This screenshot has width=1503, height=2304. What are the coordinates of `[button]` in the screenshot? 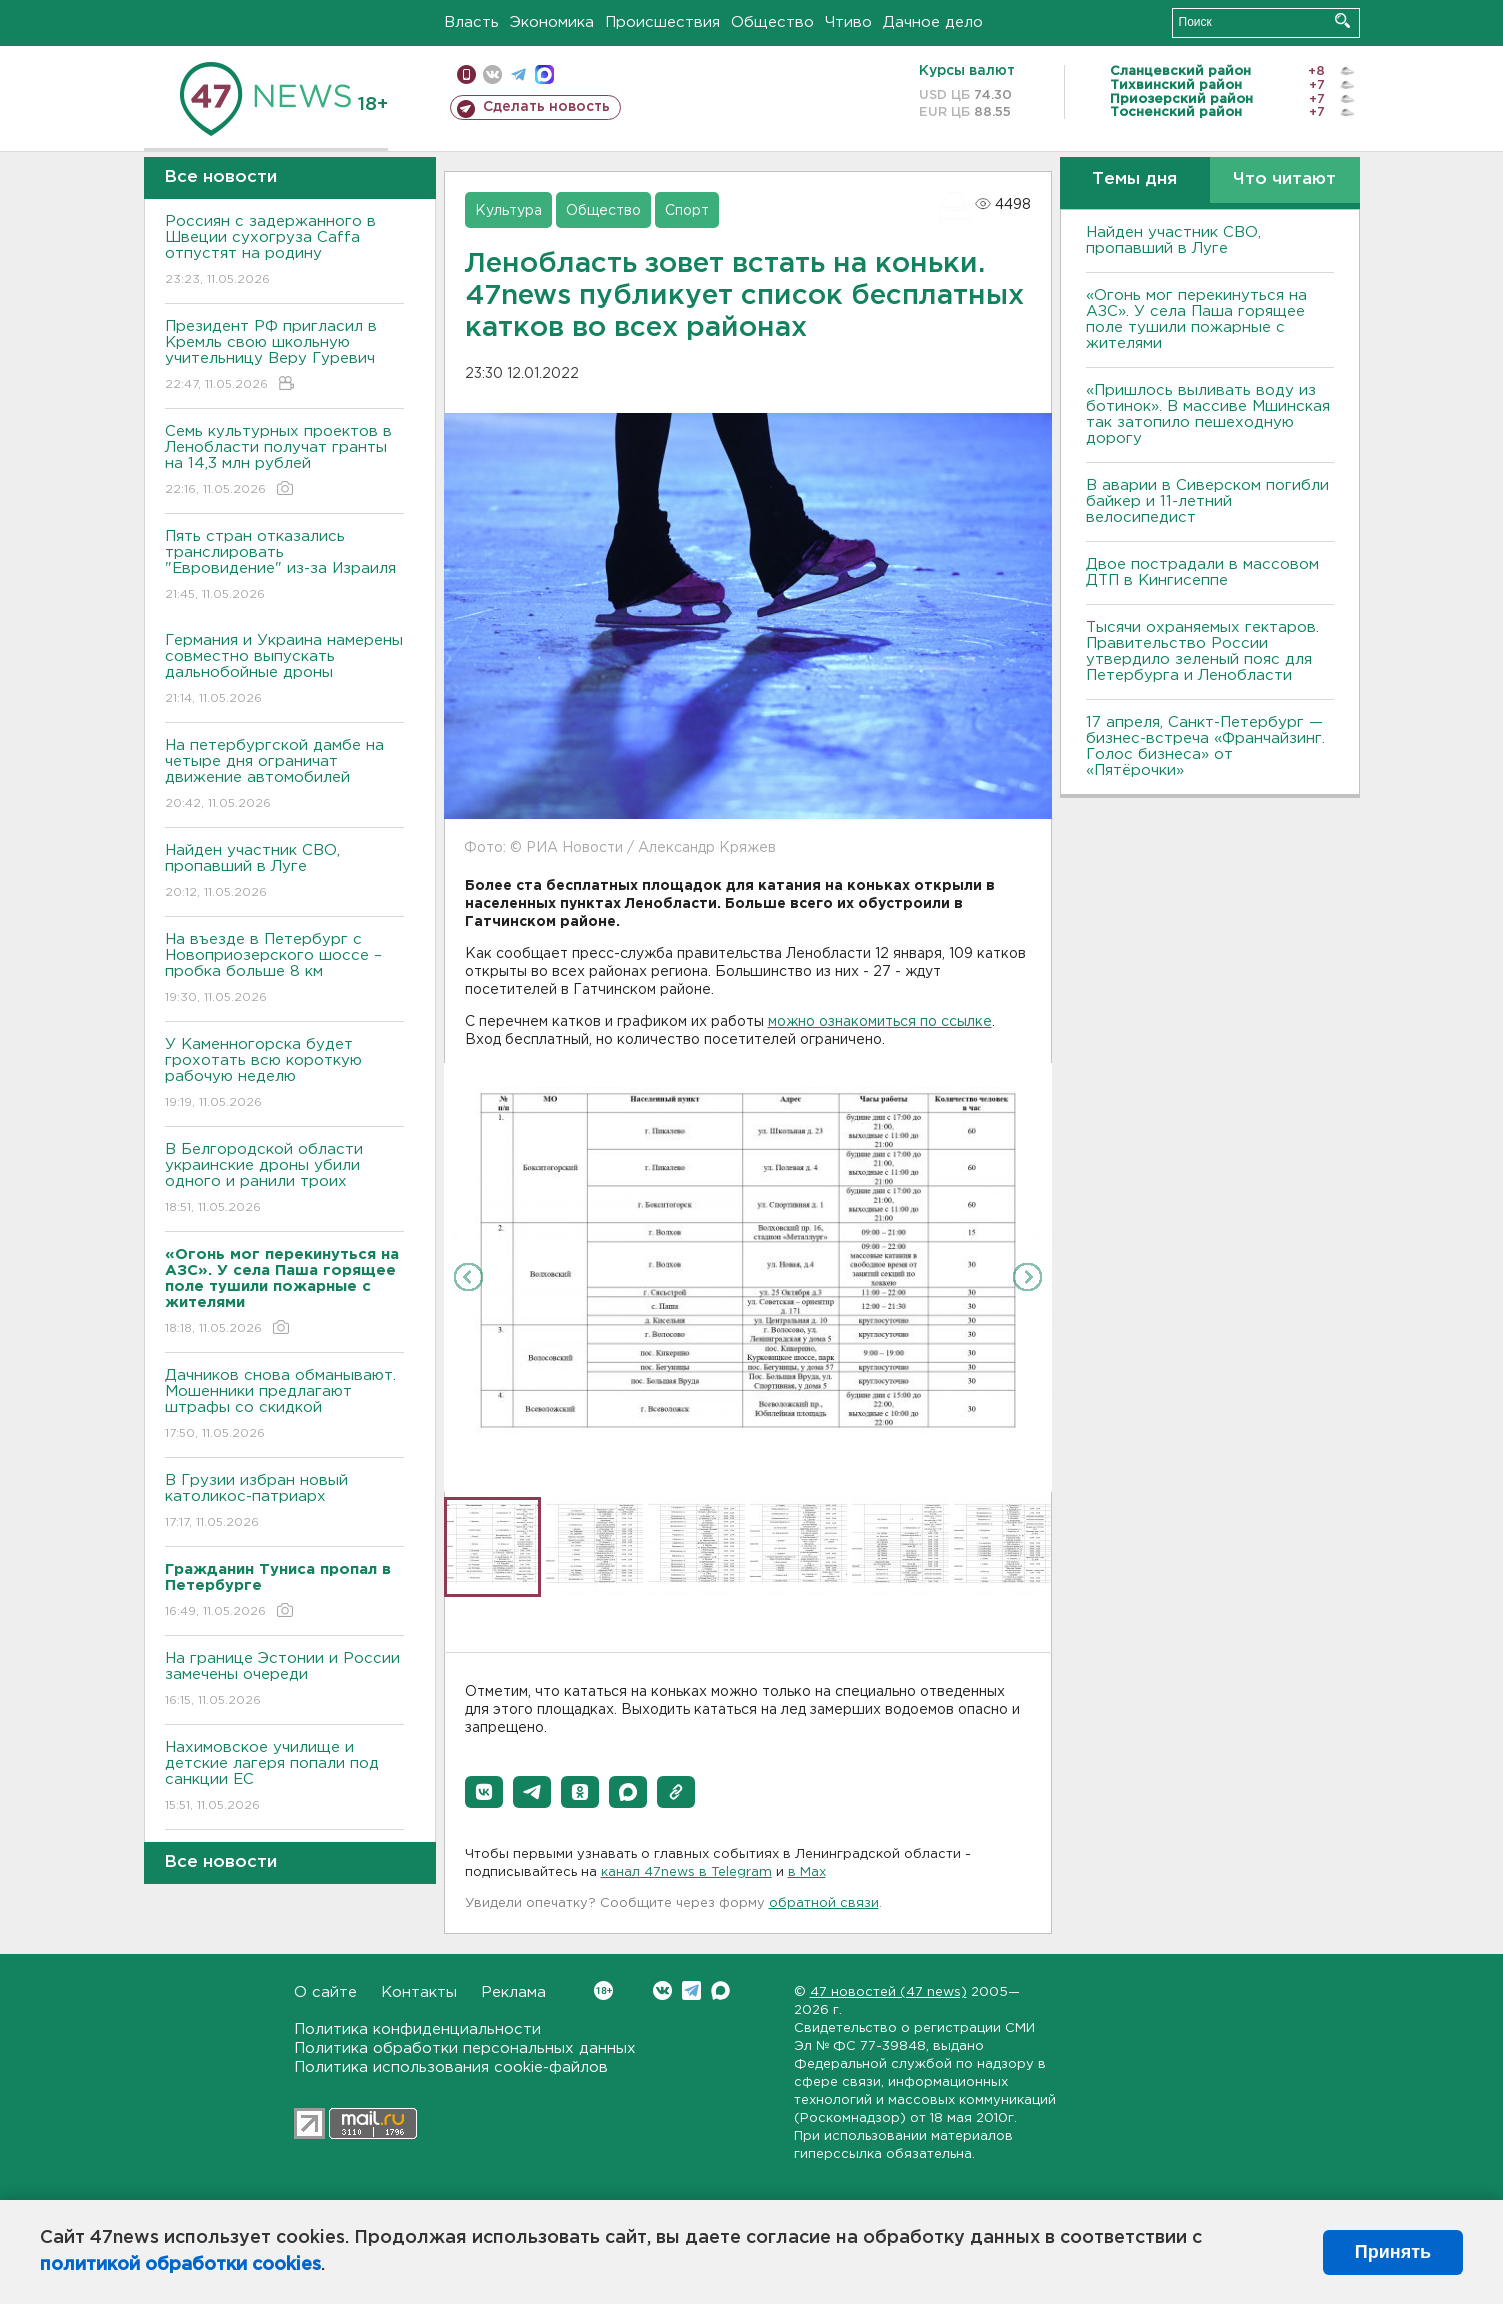 It's located at (484, 1792).